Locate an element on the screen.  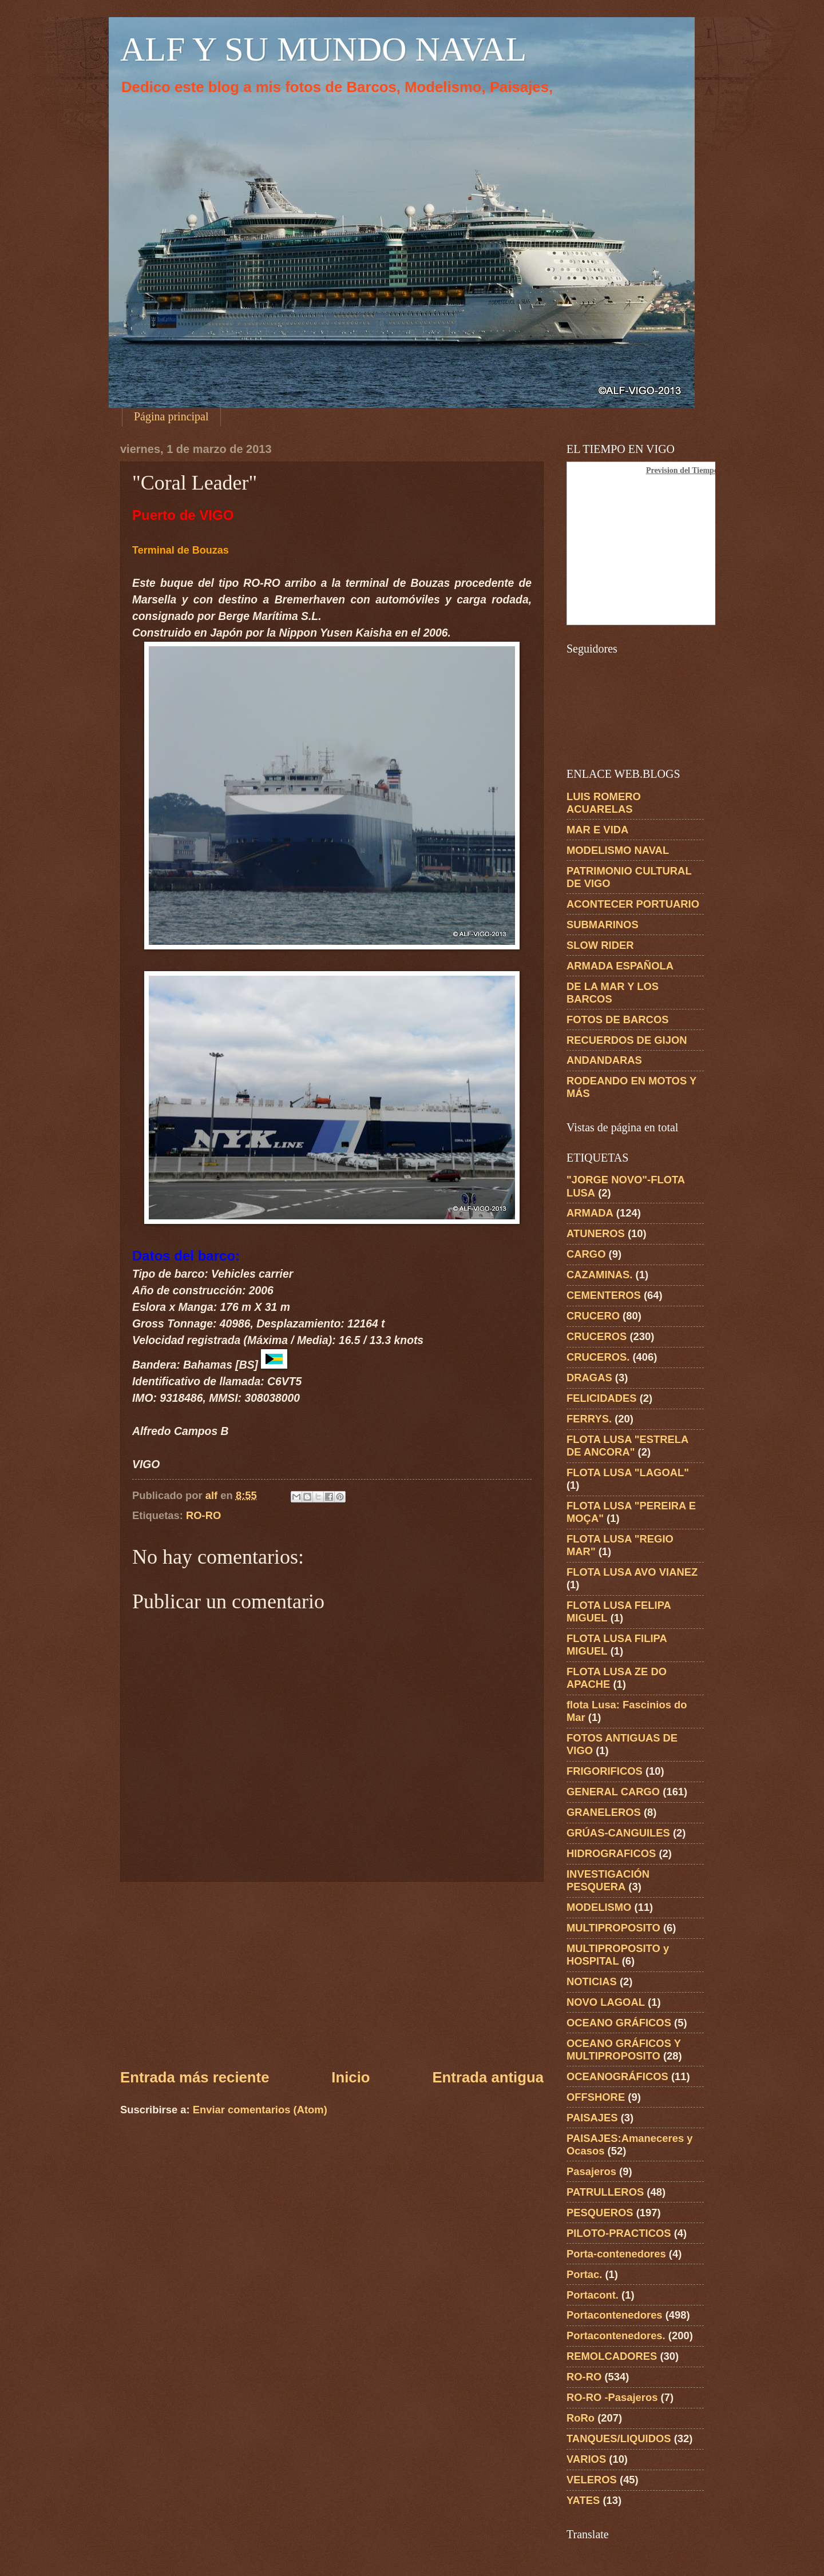
OCEANO GRÁFICOS is located at coordinates (618, 2023).